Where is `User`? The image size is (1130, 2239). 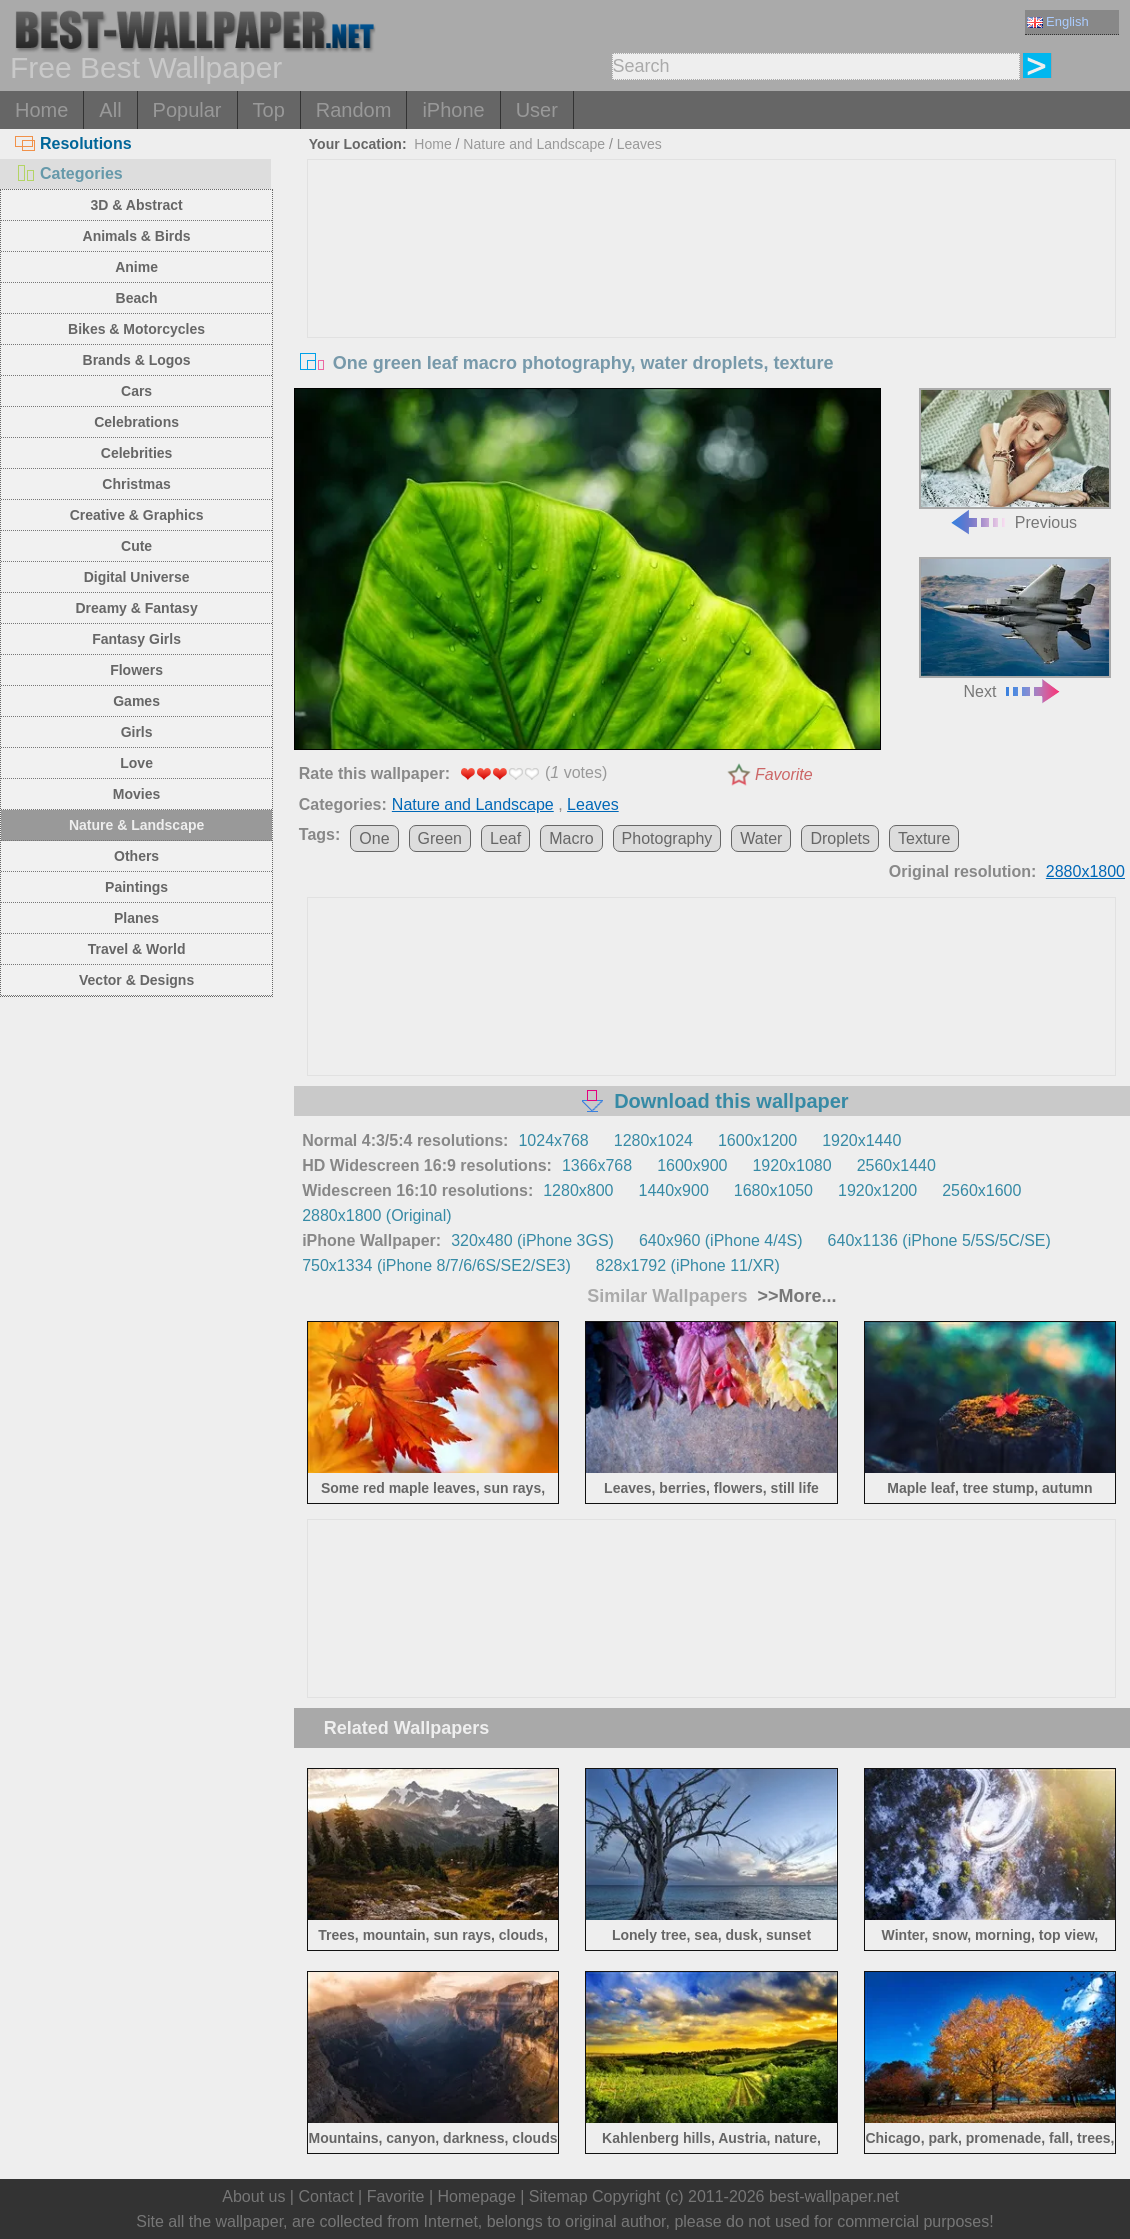 User is located at coordinates (537, 110).